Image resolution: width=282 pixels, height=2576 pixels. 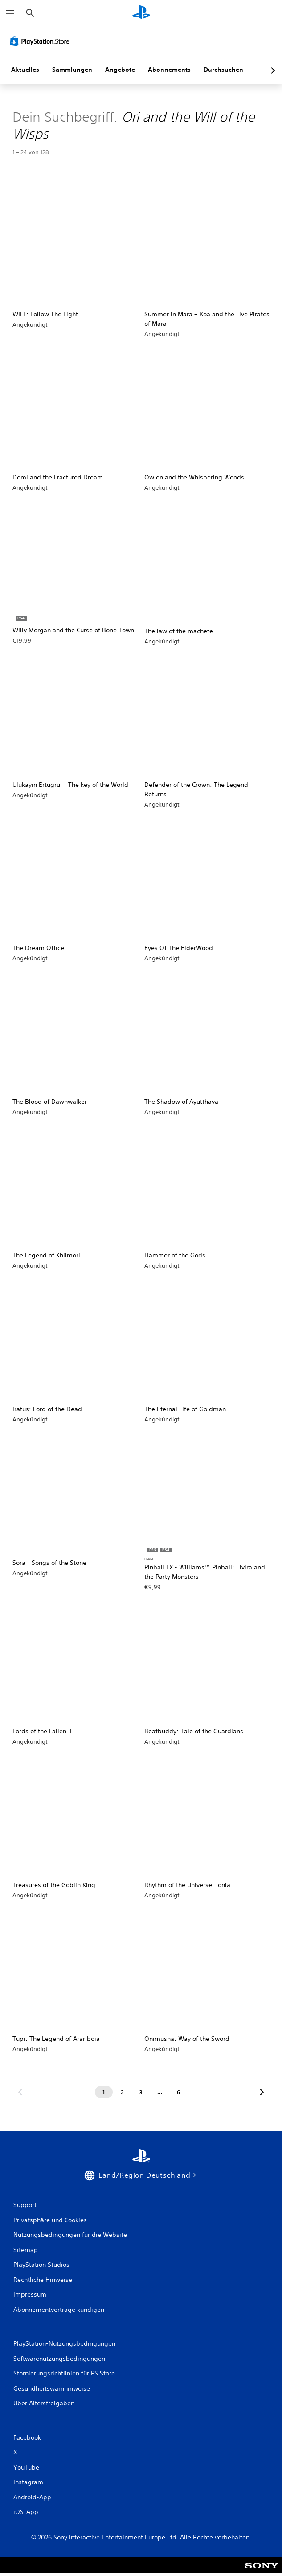 What do you see at coordinates (72, 70) in the screenshot?
I see `Sammlungen` at bounding box center [72, 70].